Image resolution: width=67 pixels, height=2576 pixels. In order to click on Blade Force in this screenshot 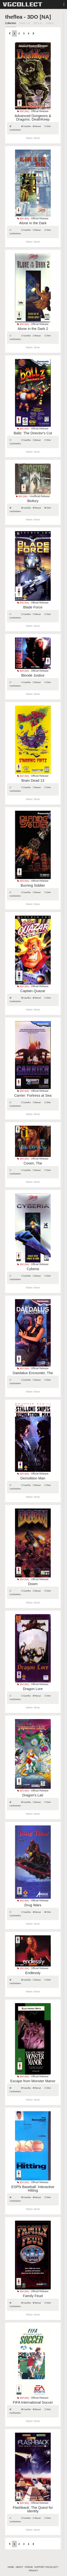, I will do `click(33, 607)`.